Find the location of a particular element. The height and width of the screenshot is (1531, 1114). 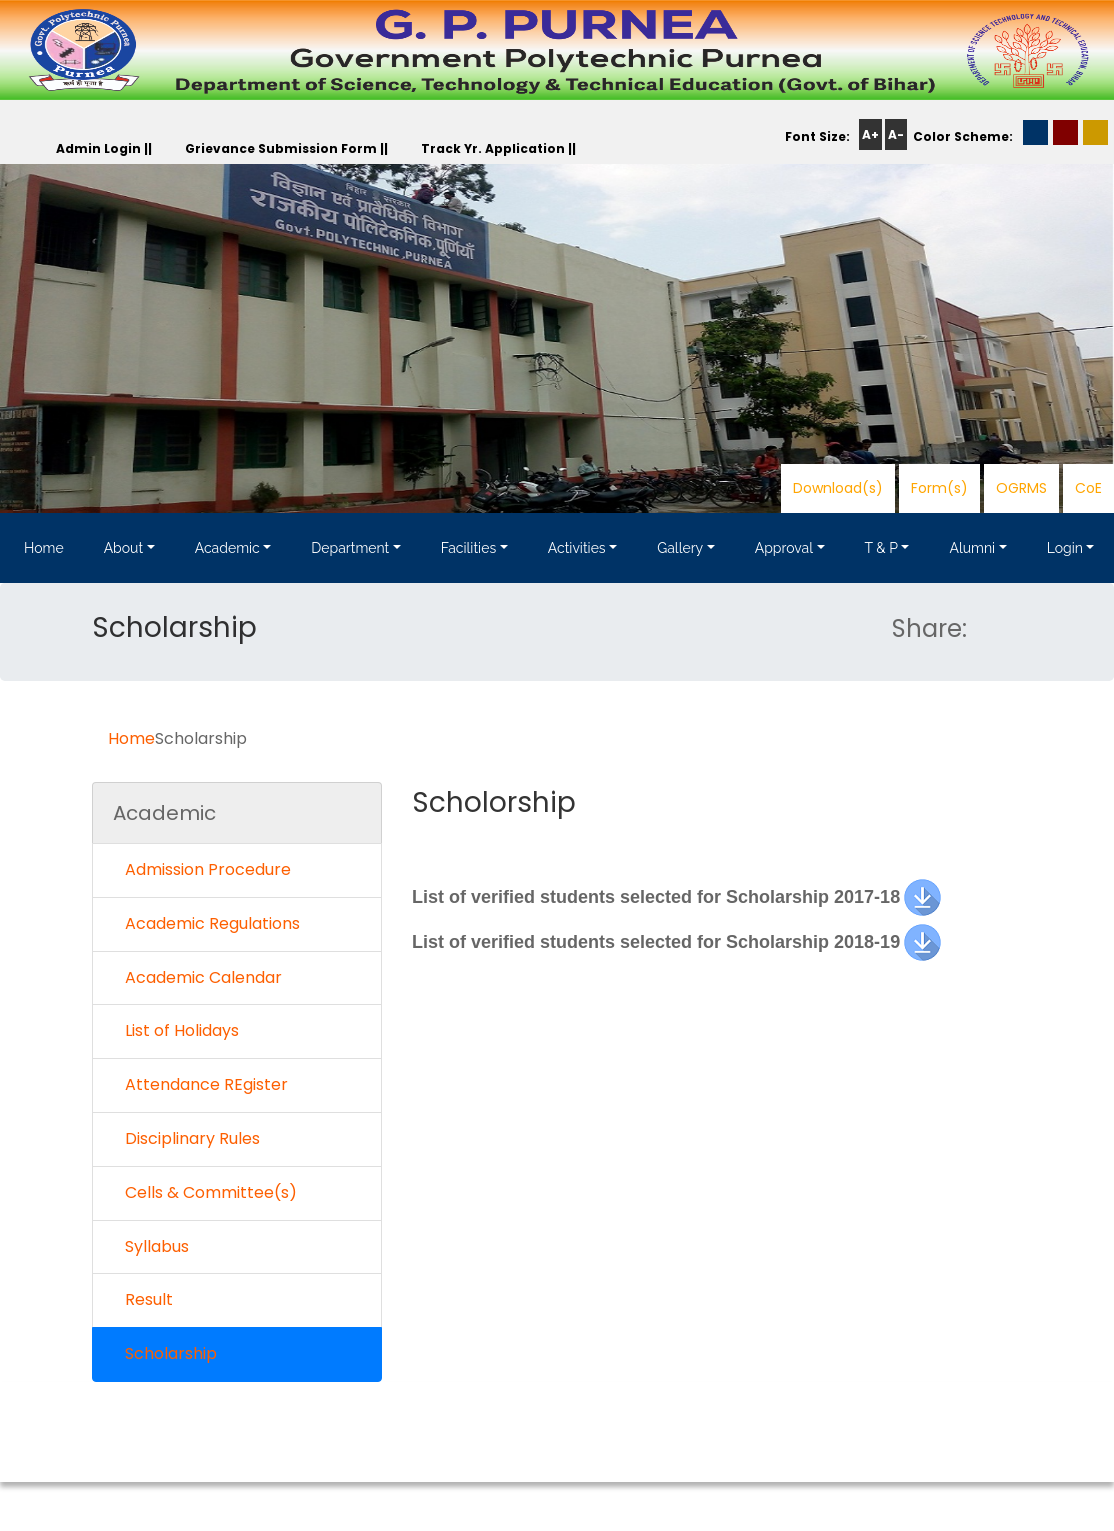

Download(s) is located at coordinates (838, 488).